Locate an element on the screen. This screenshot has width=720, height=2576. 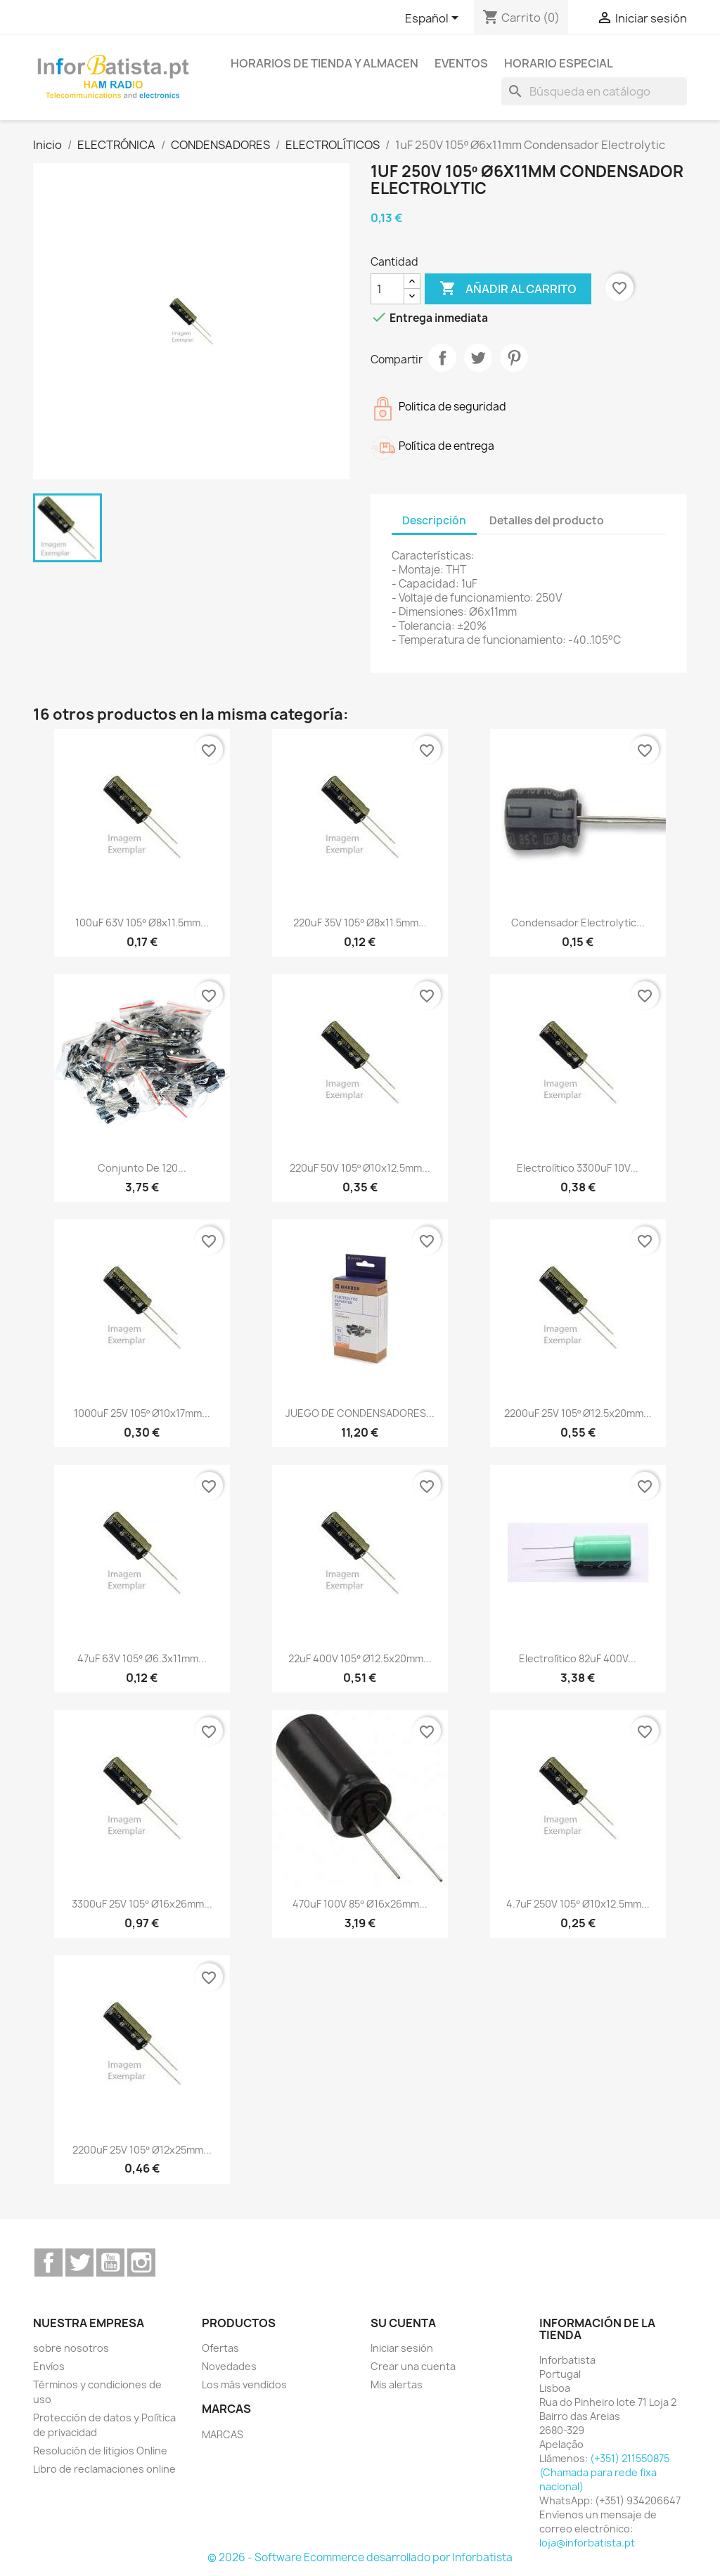
Su cuenta is located at coordinates (403, 2323).